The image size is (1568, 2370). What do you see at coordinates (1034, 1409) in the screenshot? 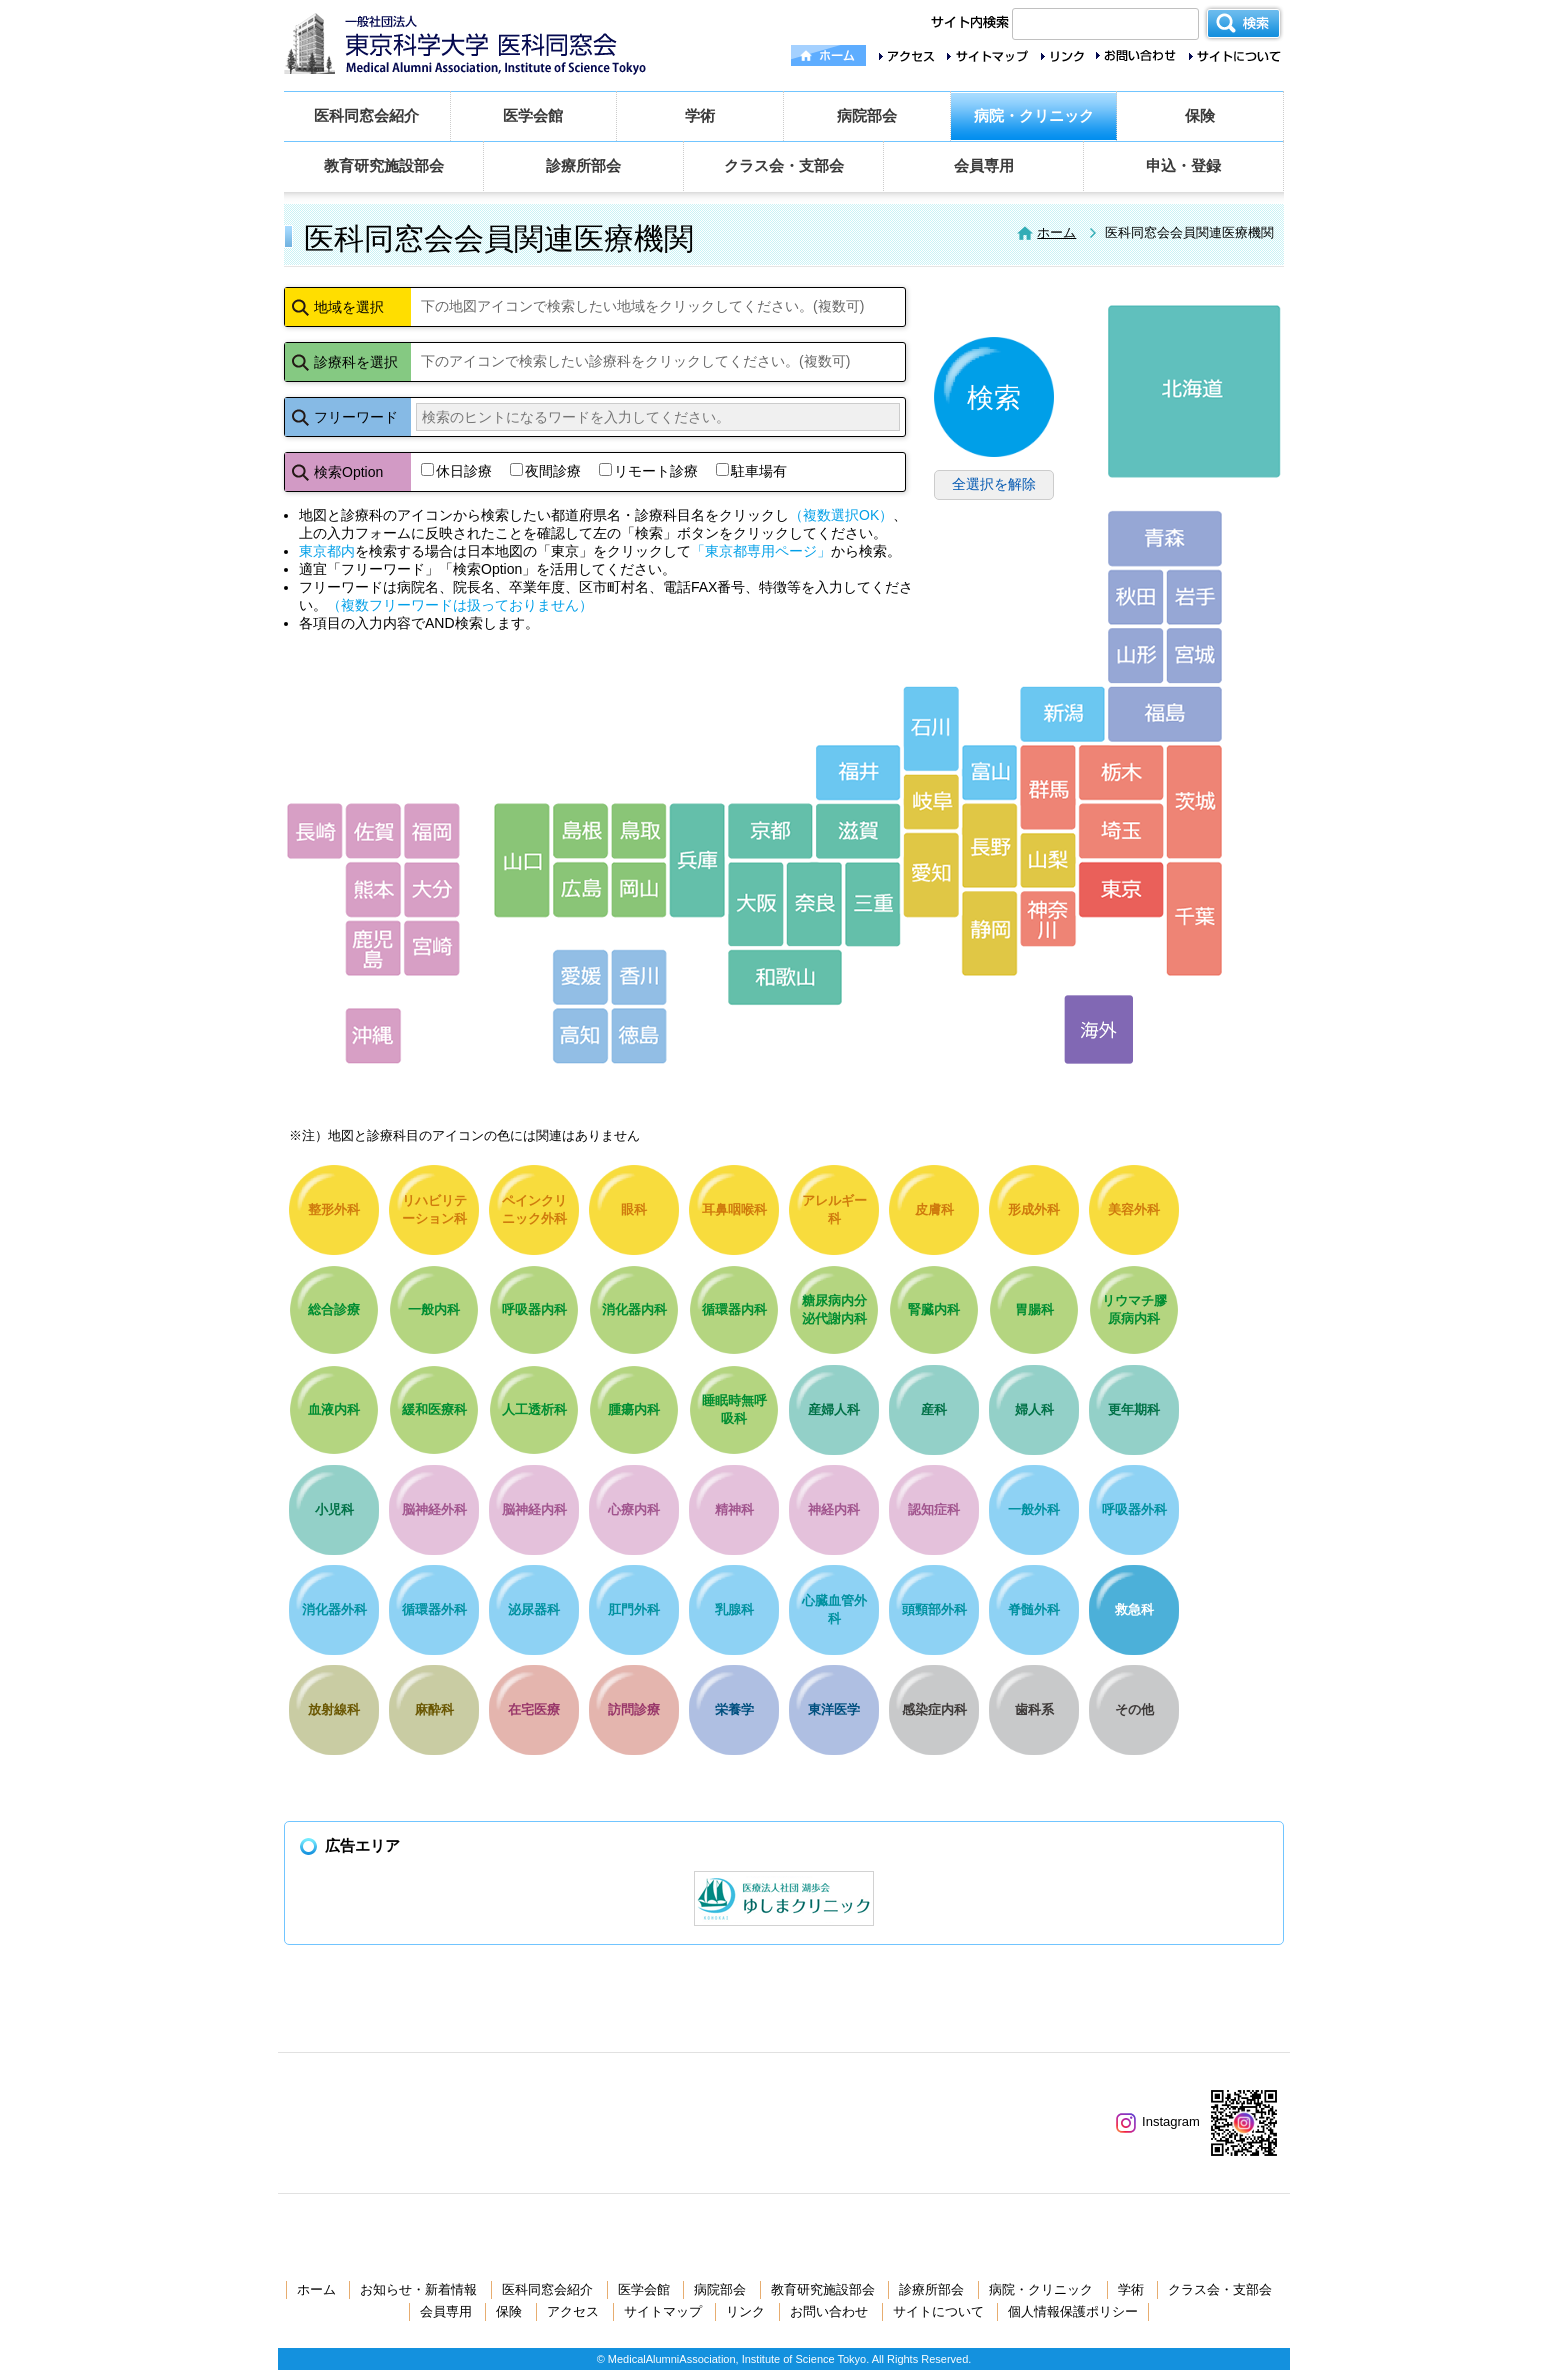
I see `婦人科` at bounding box center [1034, 1409].